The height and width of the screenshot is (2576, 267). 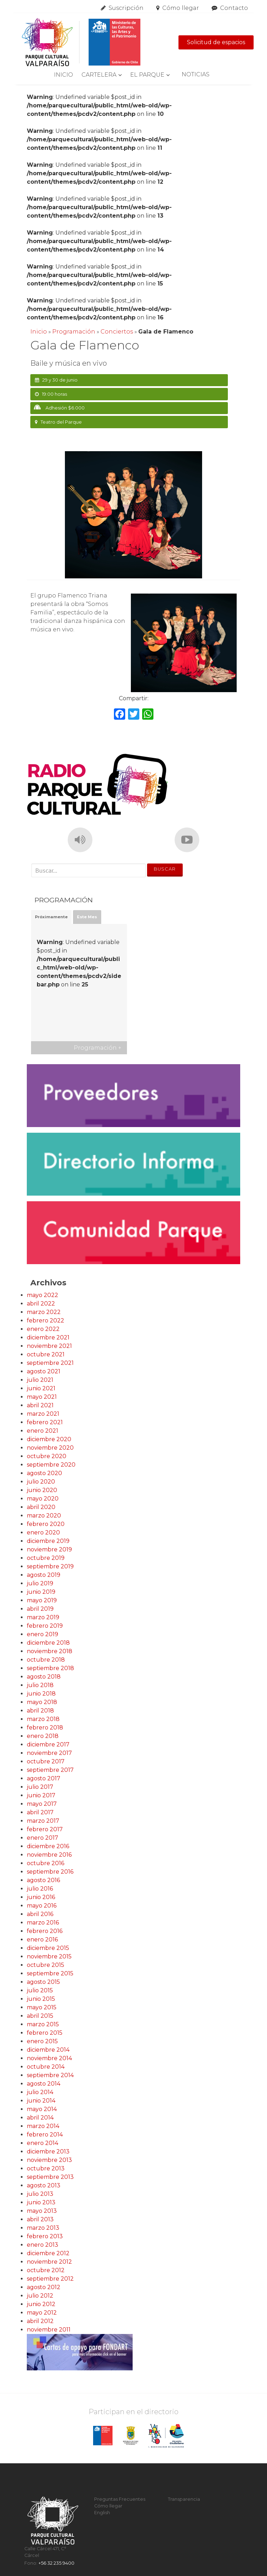 What do you see at coordinates (49, 1439) in the screenshot?
I see `diciembre 2020` at bounding box center [49, 1439].